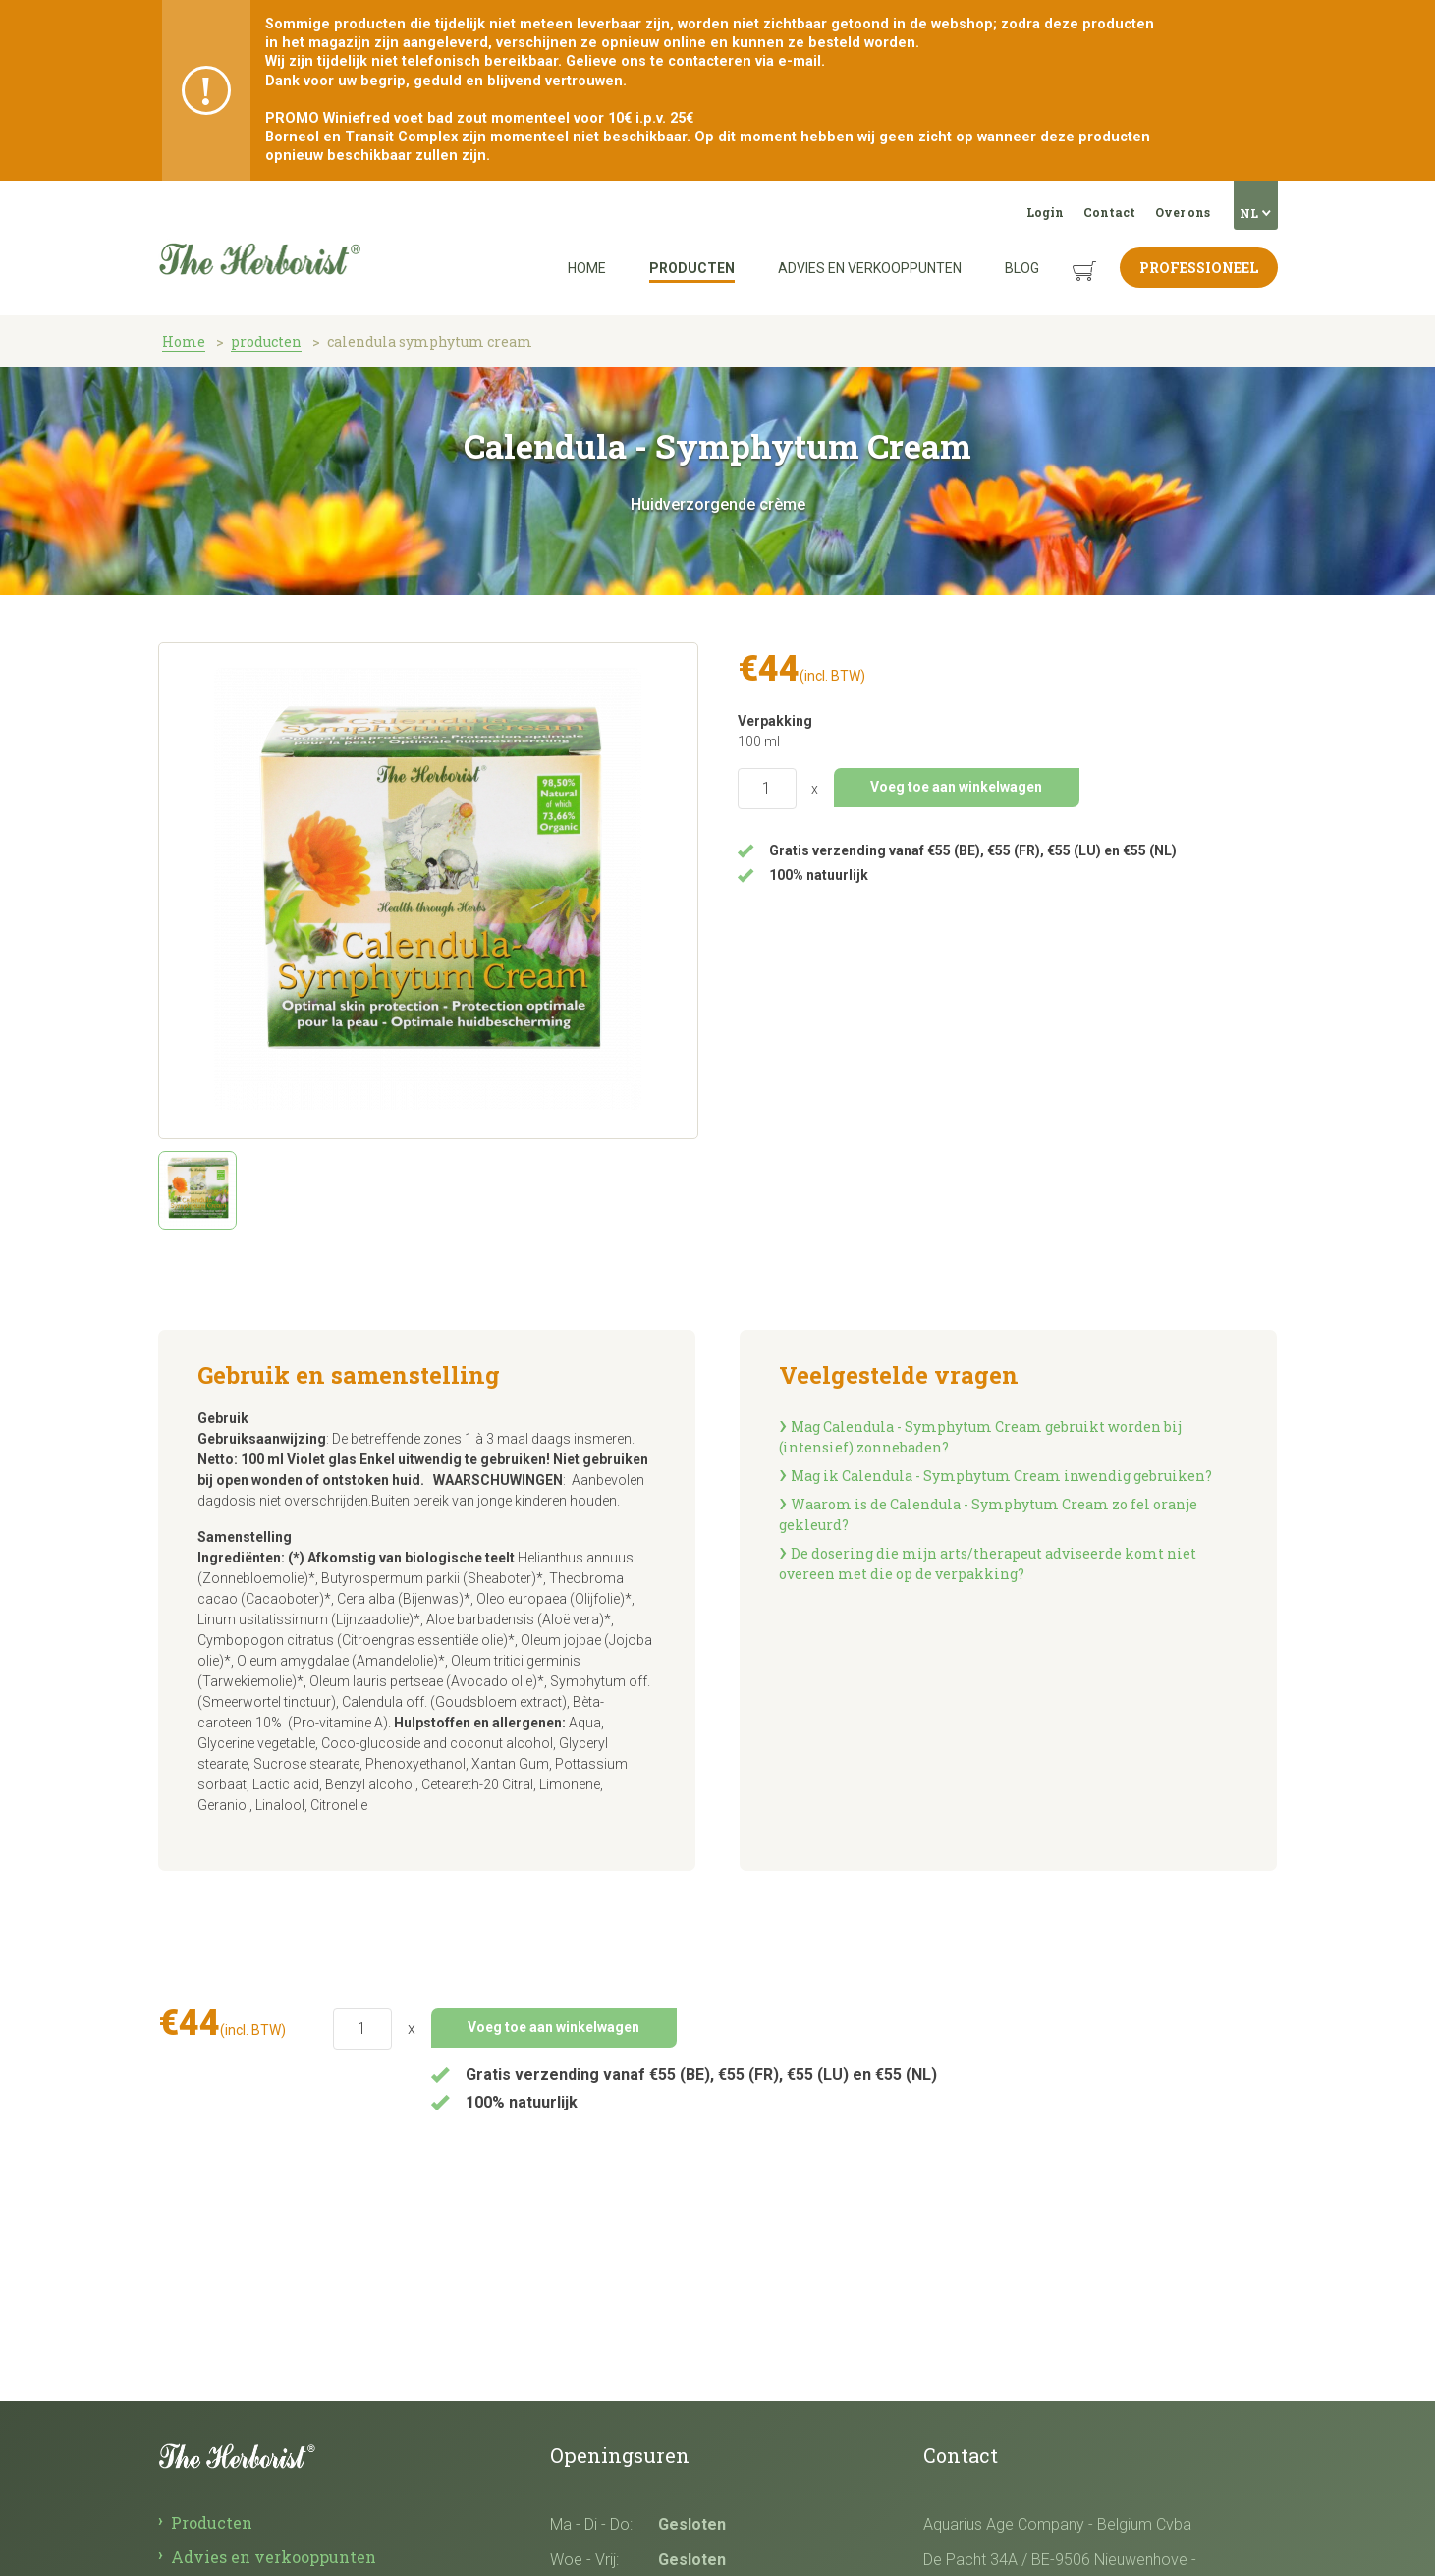 The height and width of the screenshot is (2576, 1435). What do you see at coordinates (870, 268) in the screenshot?
I see `Advies en verkooppunten` at bounding box center [870, 268].